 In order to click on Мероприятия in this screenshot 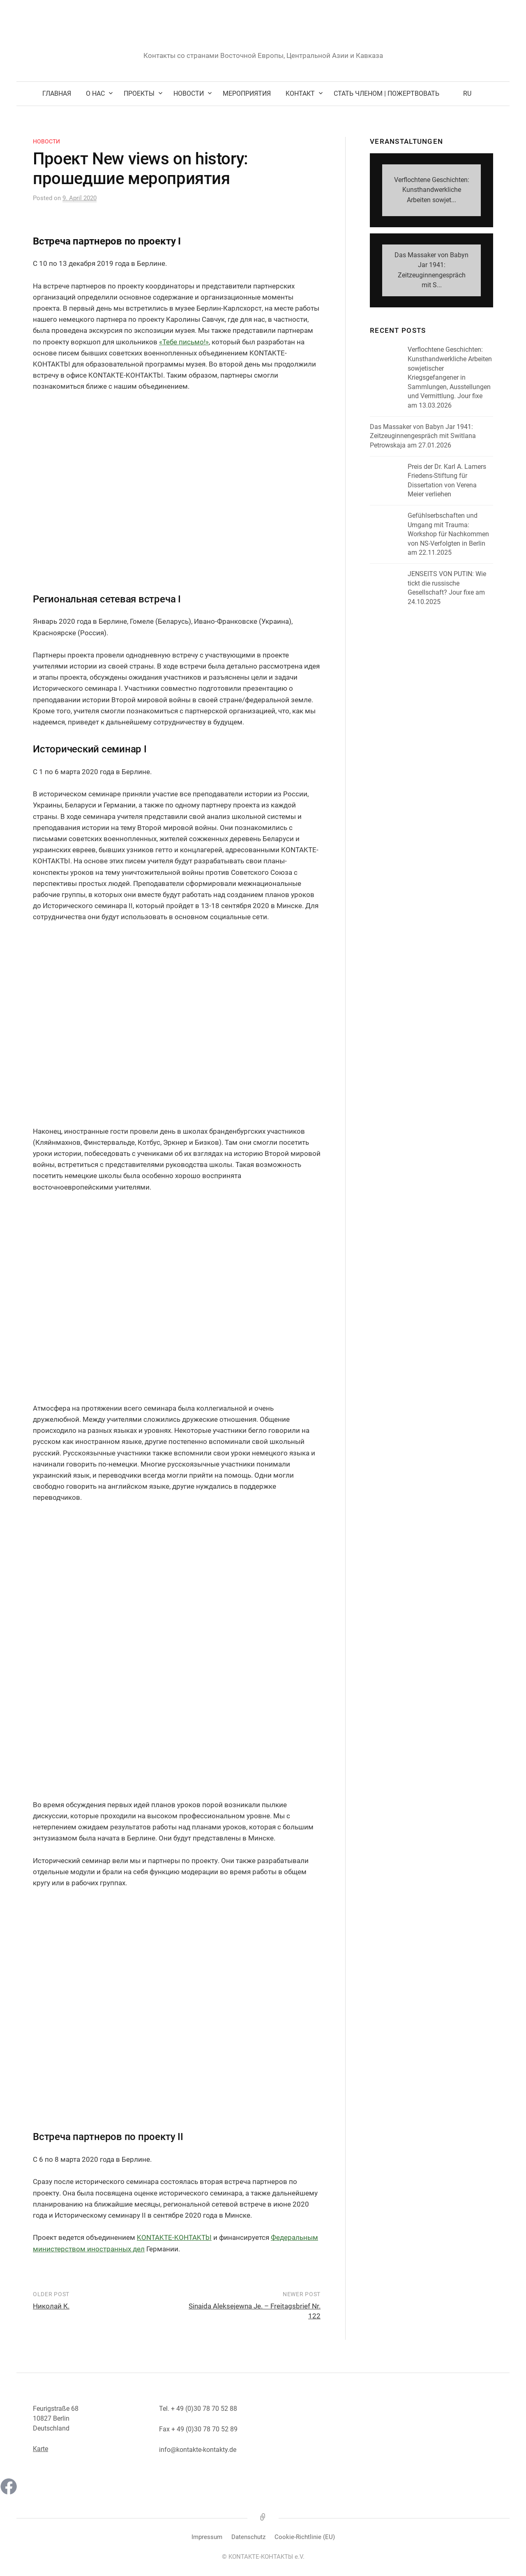, I will do `click(247, 93)`.